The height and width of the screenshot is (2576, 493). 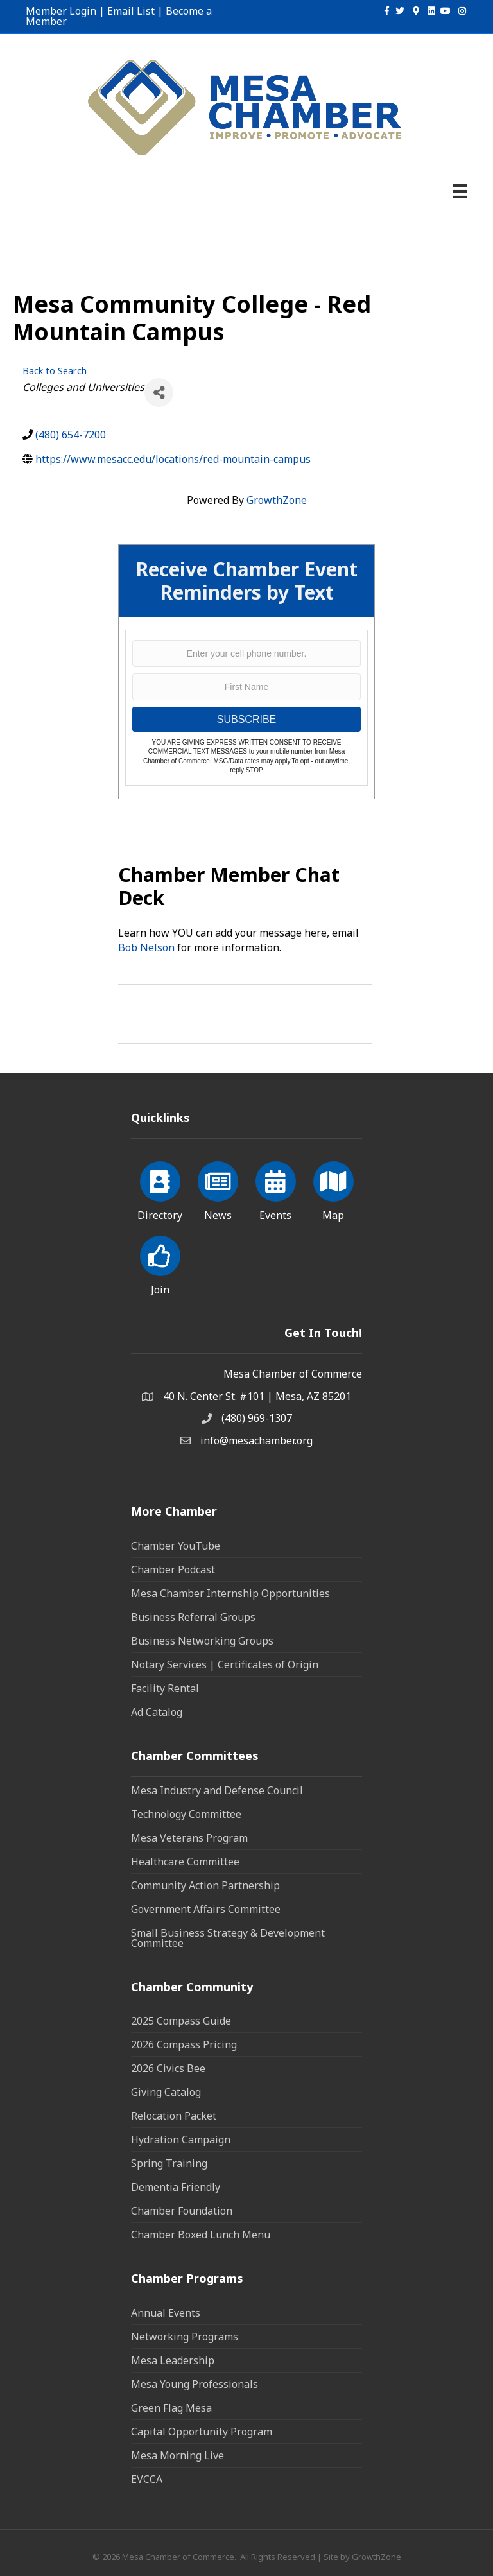 What do you see at coordinates (200, 2234) in the screenshot?
I see `Chamber Boxed Lunch Menu` at bounding box center [200, 2234].